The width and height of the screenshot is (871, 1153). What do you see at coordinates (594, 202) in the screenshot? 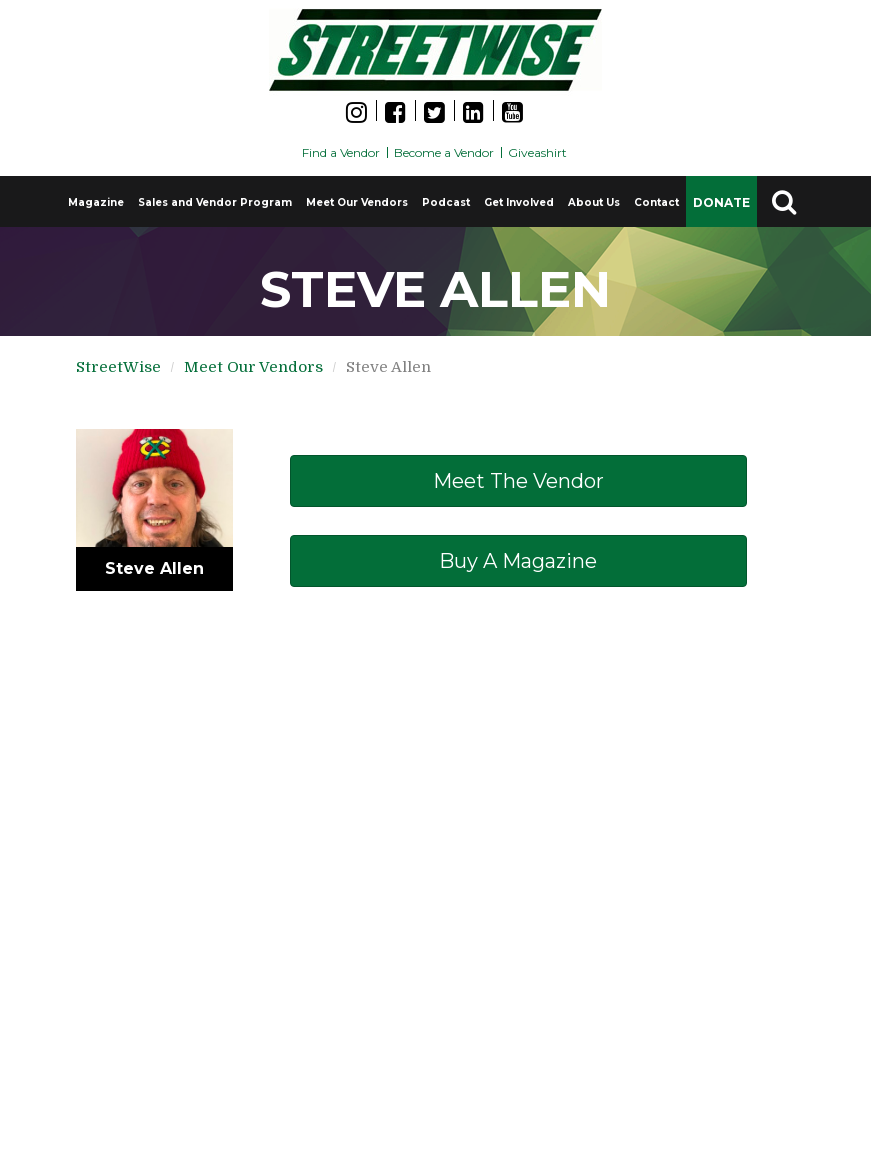
I see `About Us [button]` at bounding box center [594, 202].